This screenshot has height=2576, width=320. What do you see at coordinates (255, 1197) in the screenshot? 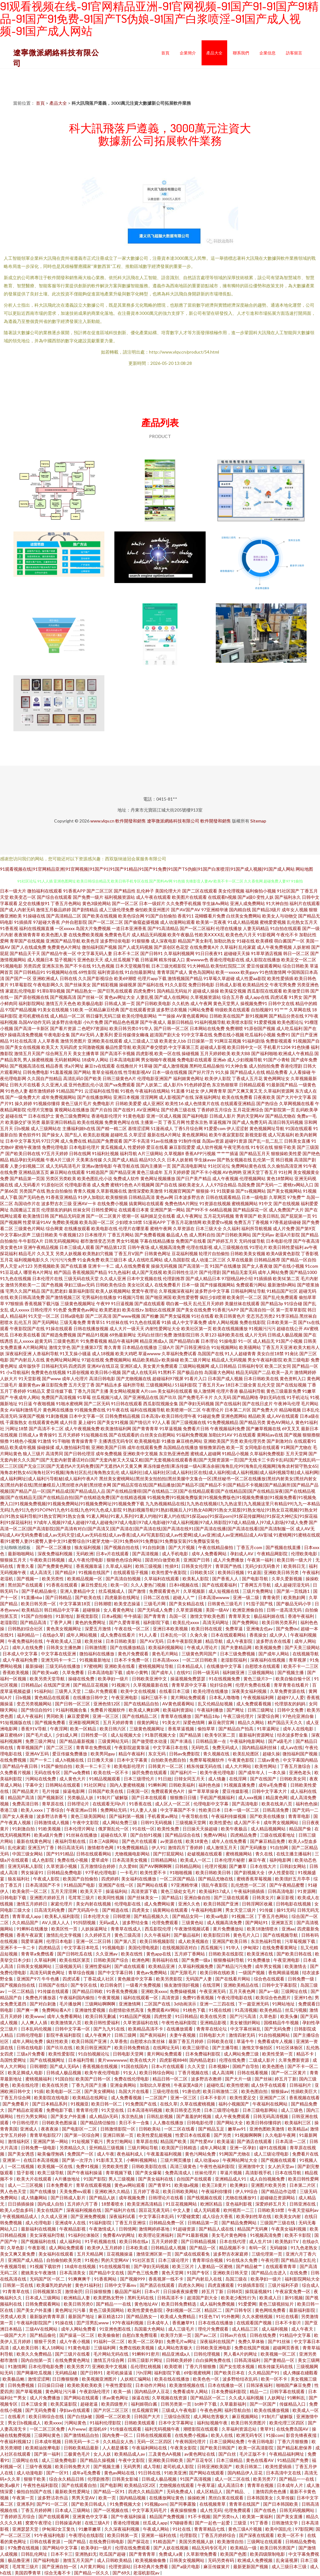
I see `日本一级电影` at bounding box center [255, 1197].